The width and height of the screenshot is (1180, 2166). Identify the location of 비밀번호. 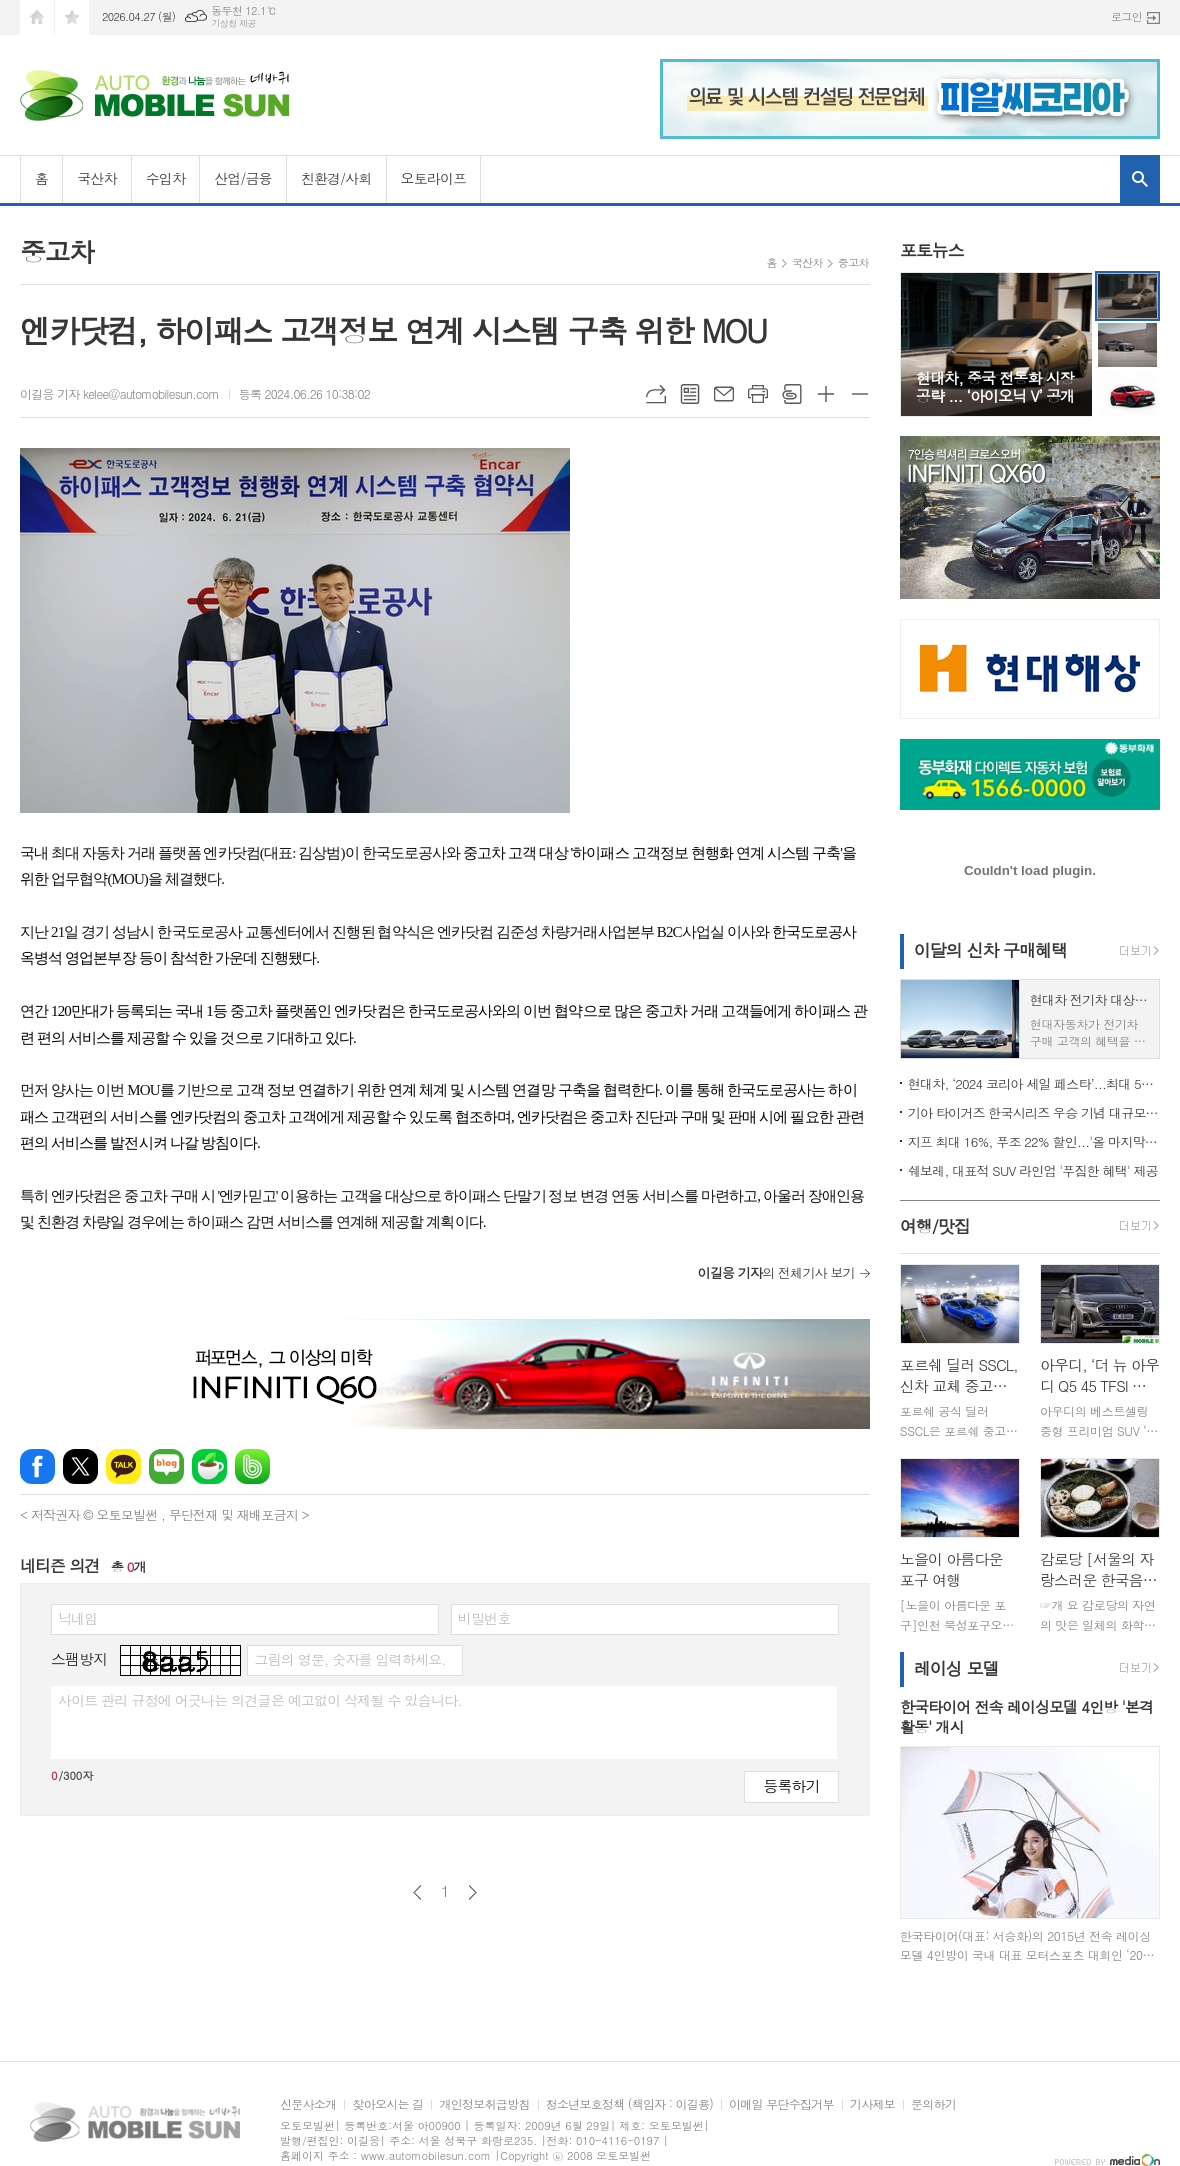
(484, 1618).